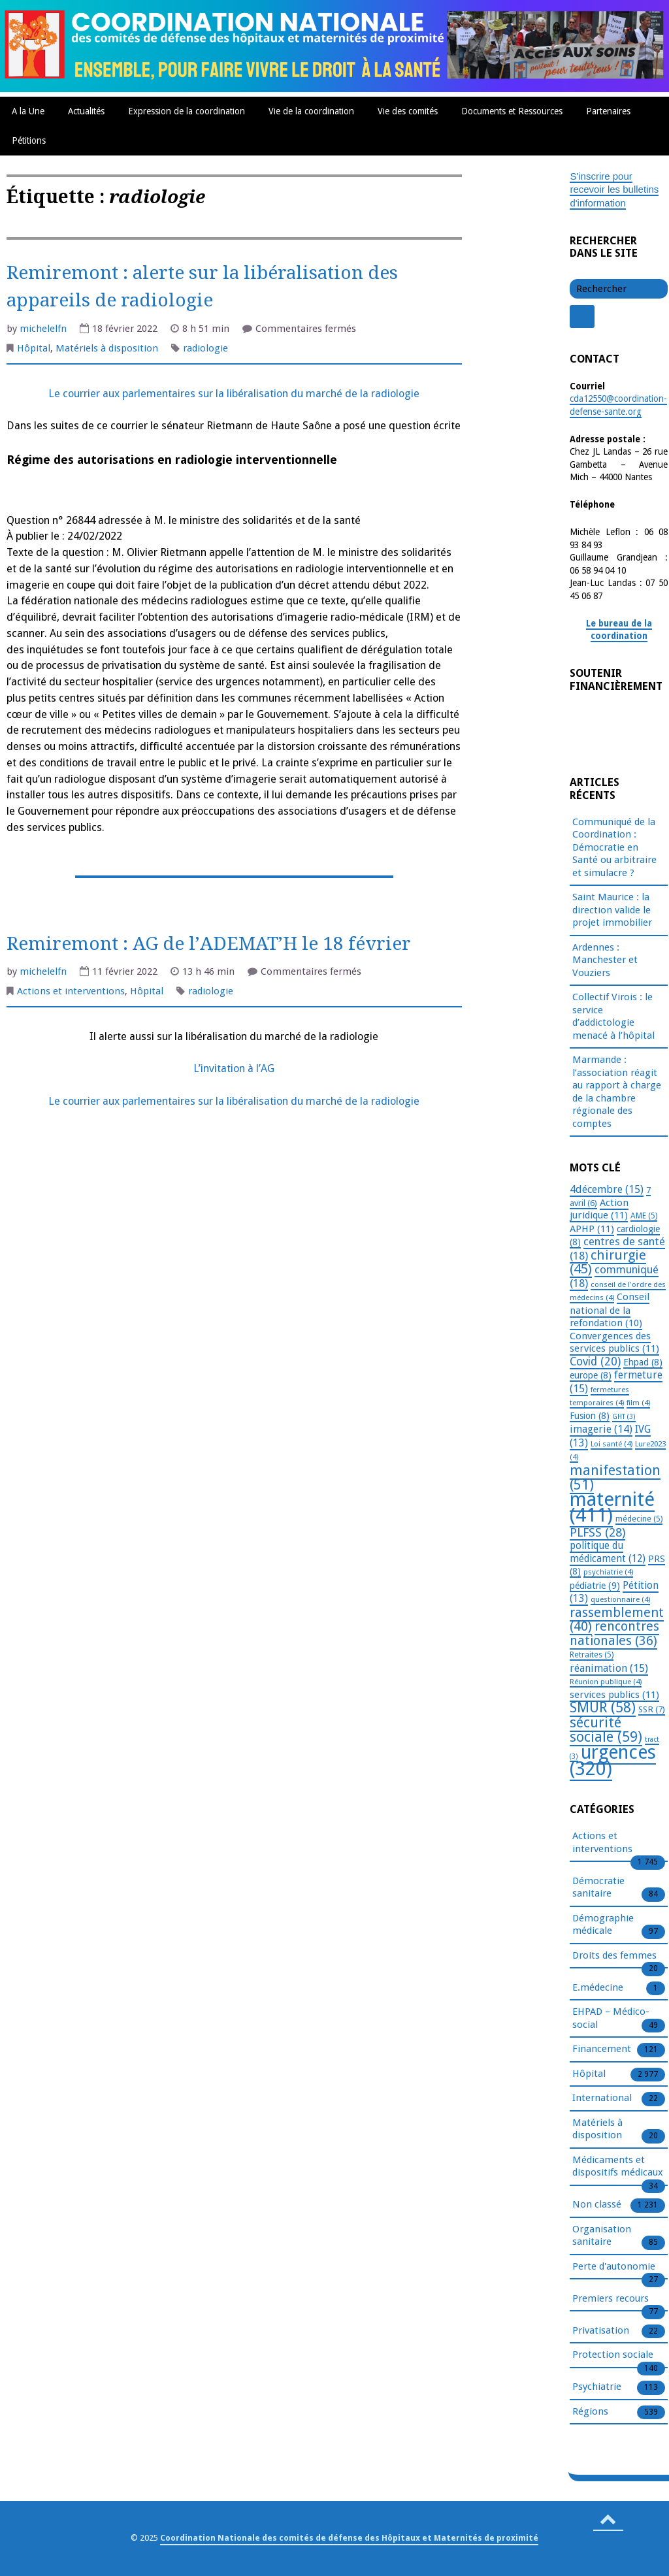 This screenshot has width=669, height=2576. What do you see at coordinates (186, 111) in the screenshot?
I see `Expression de la coordination` at bounding box center [186, 111].